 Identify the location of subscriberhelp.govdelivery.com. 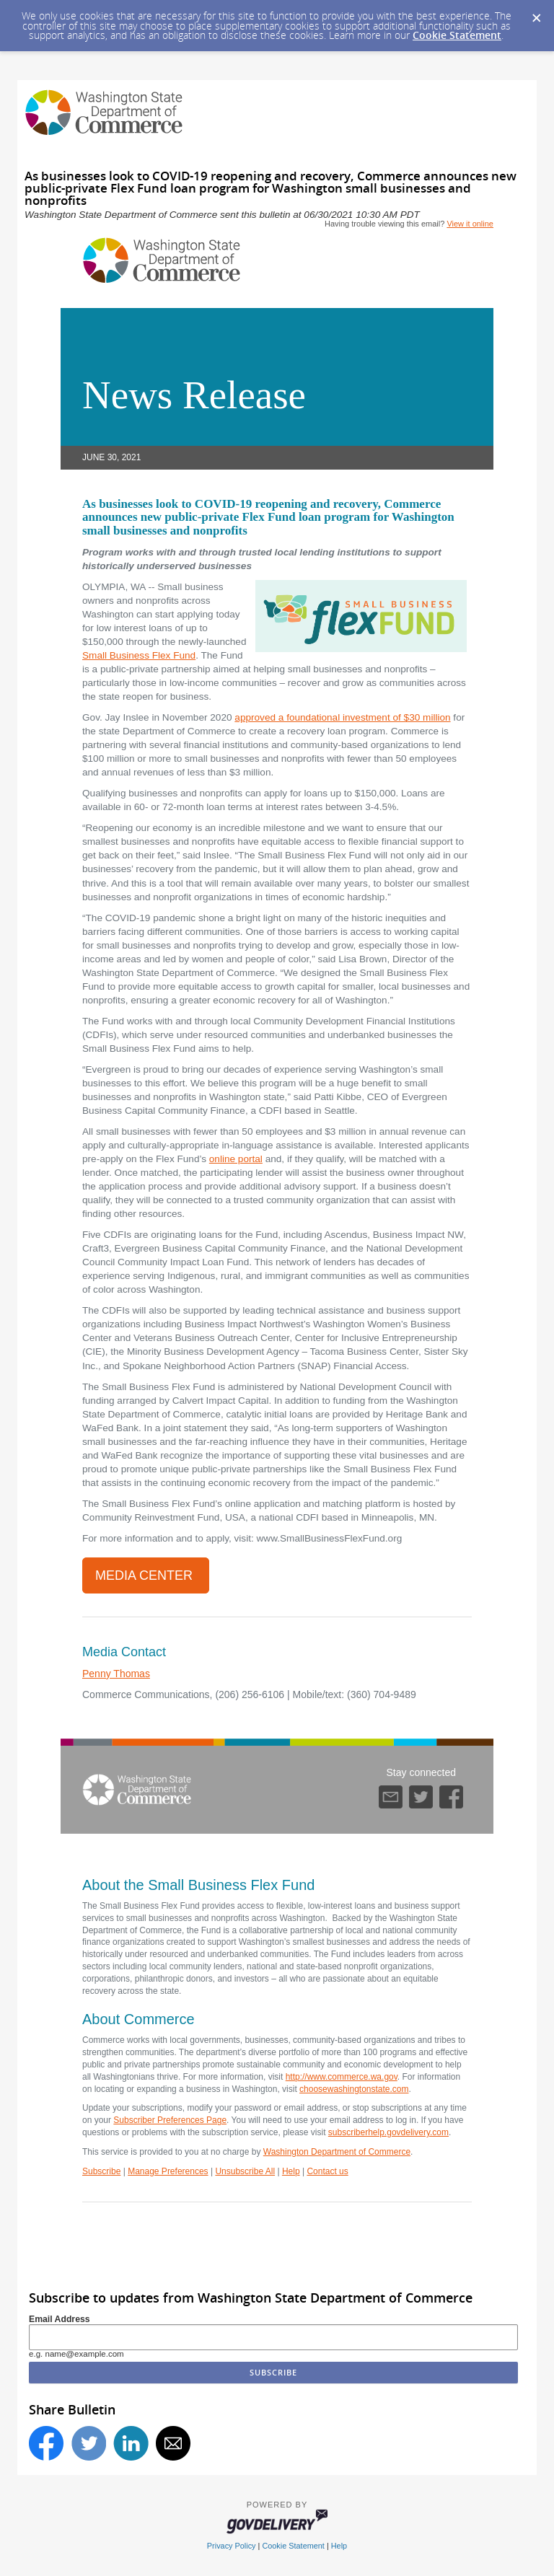
(388, 2132).